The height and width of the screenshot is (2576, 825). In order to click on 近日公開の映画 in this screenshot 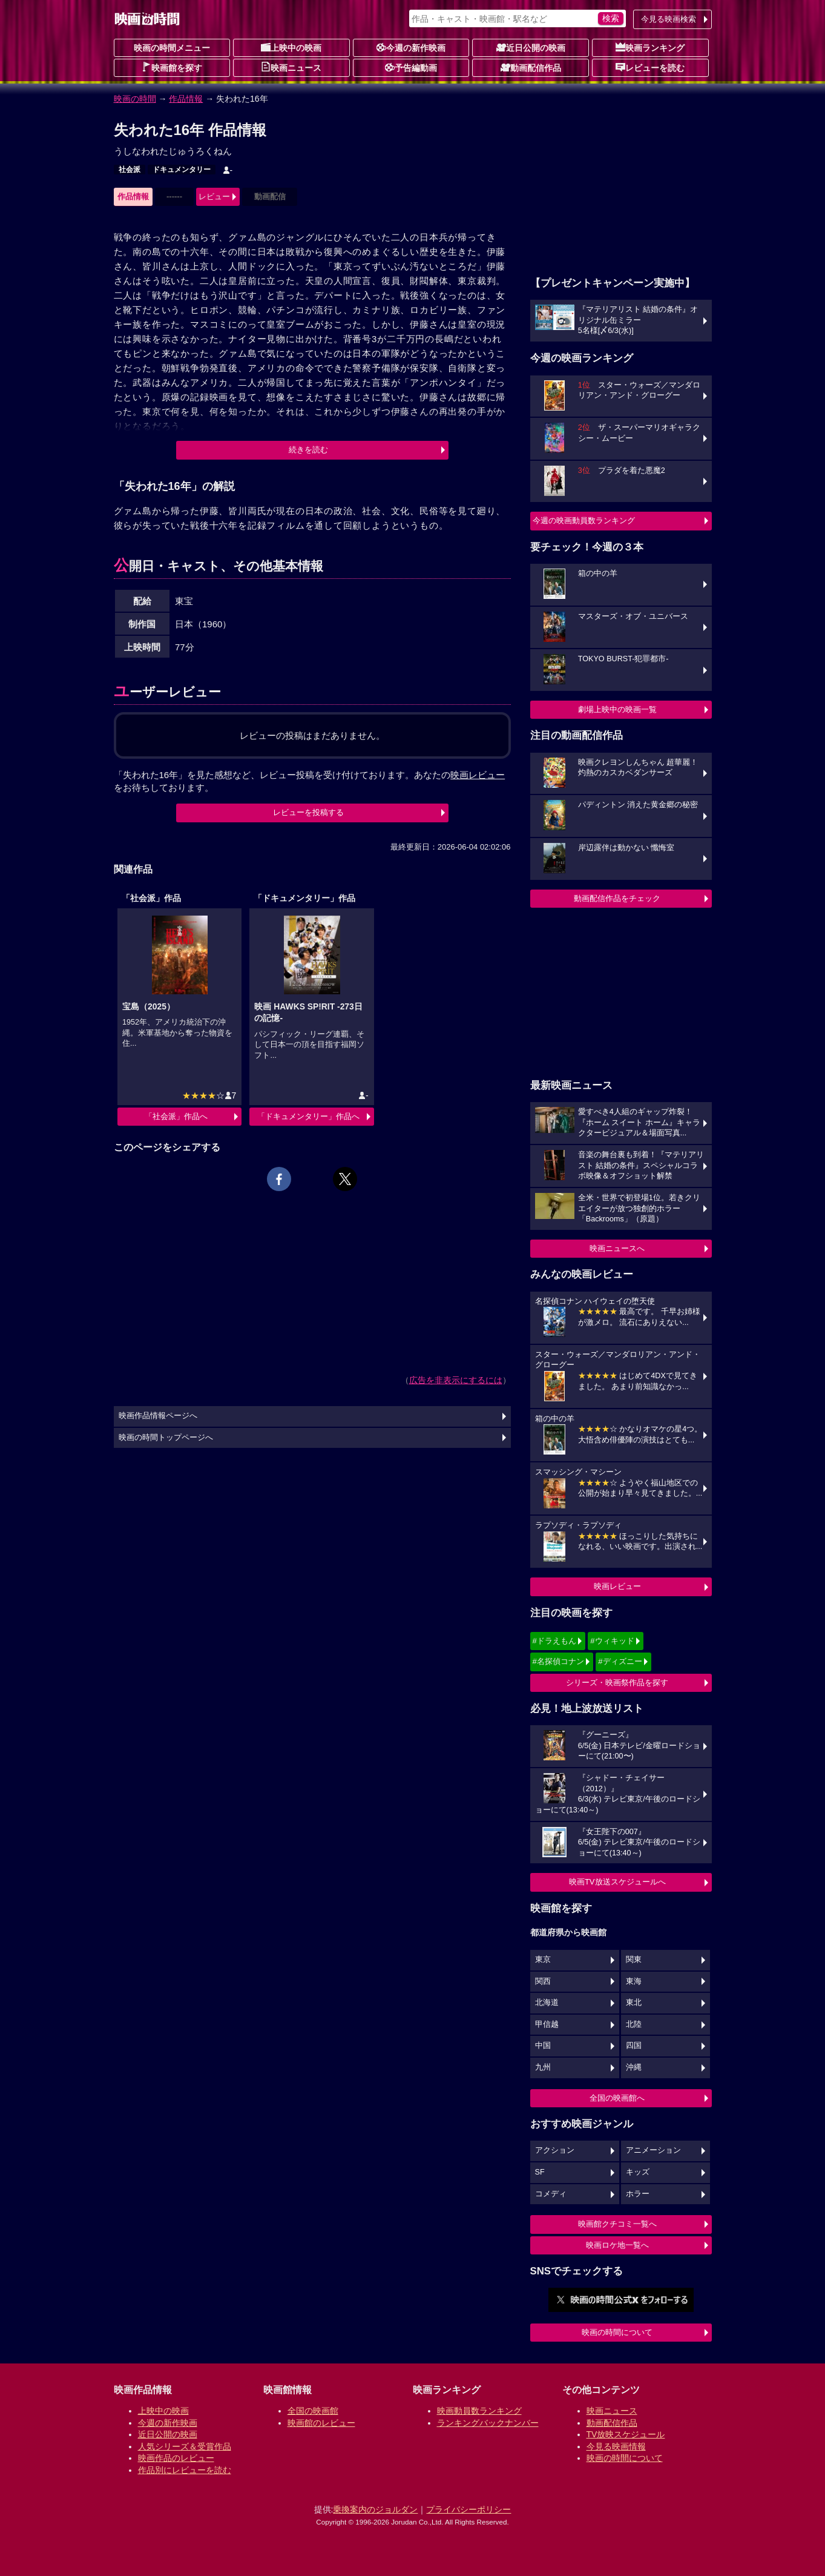, I will do `click(530, 47)`.